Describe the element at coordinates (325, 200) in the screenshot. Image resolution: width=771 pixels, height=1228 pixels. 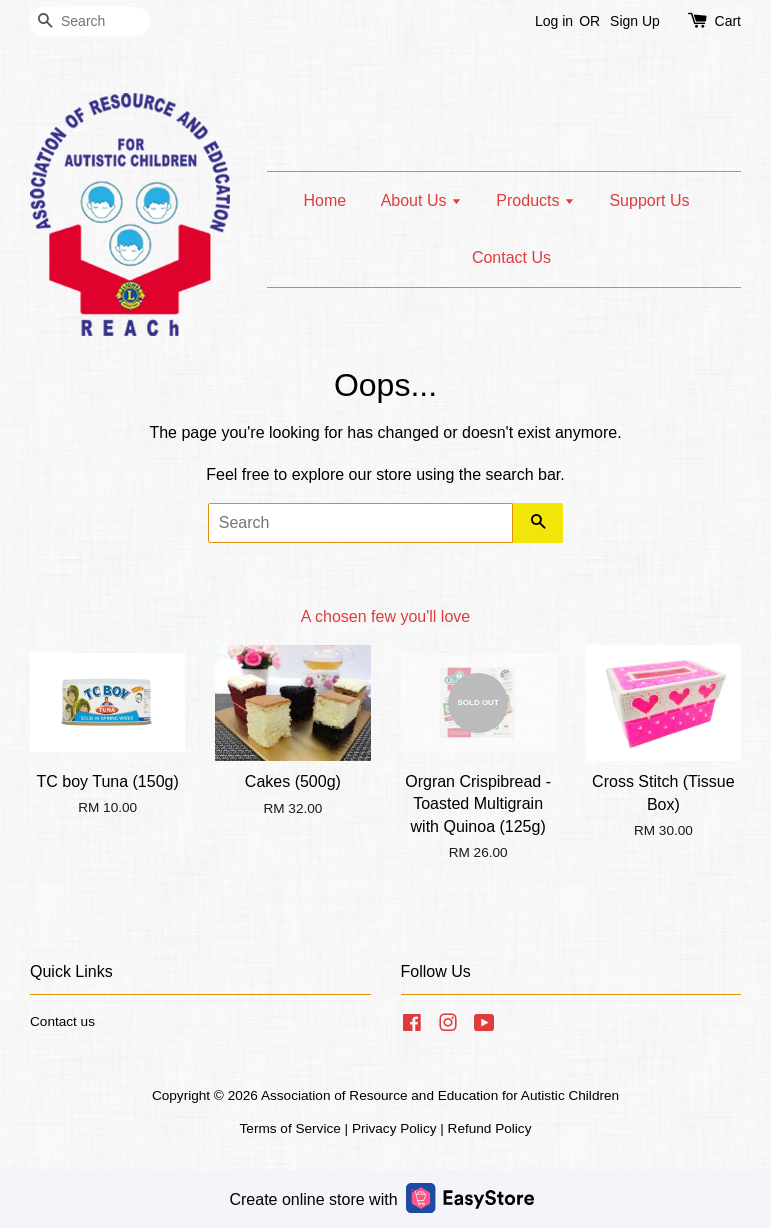
I see `Home` at that location.